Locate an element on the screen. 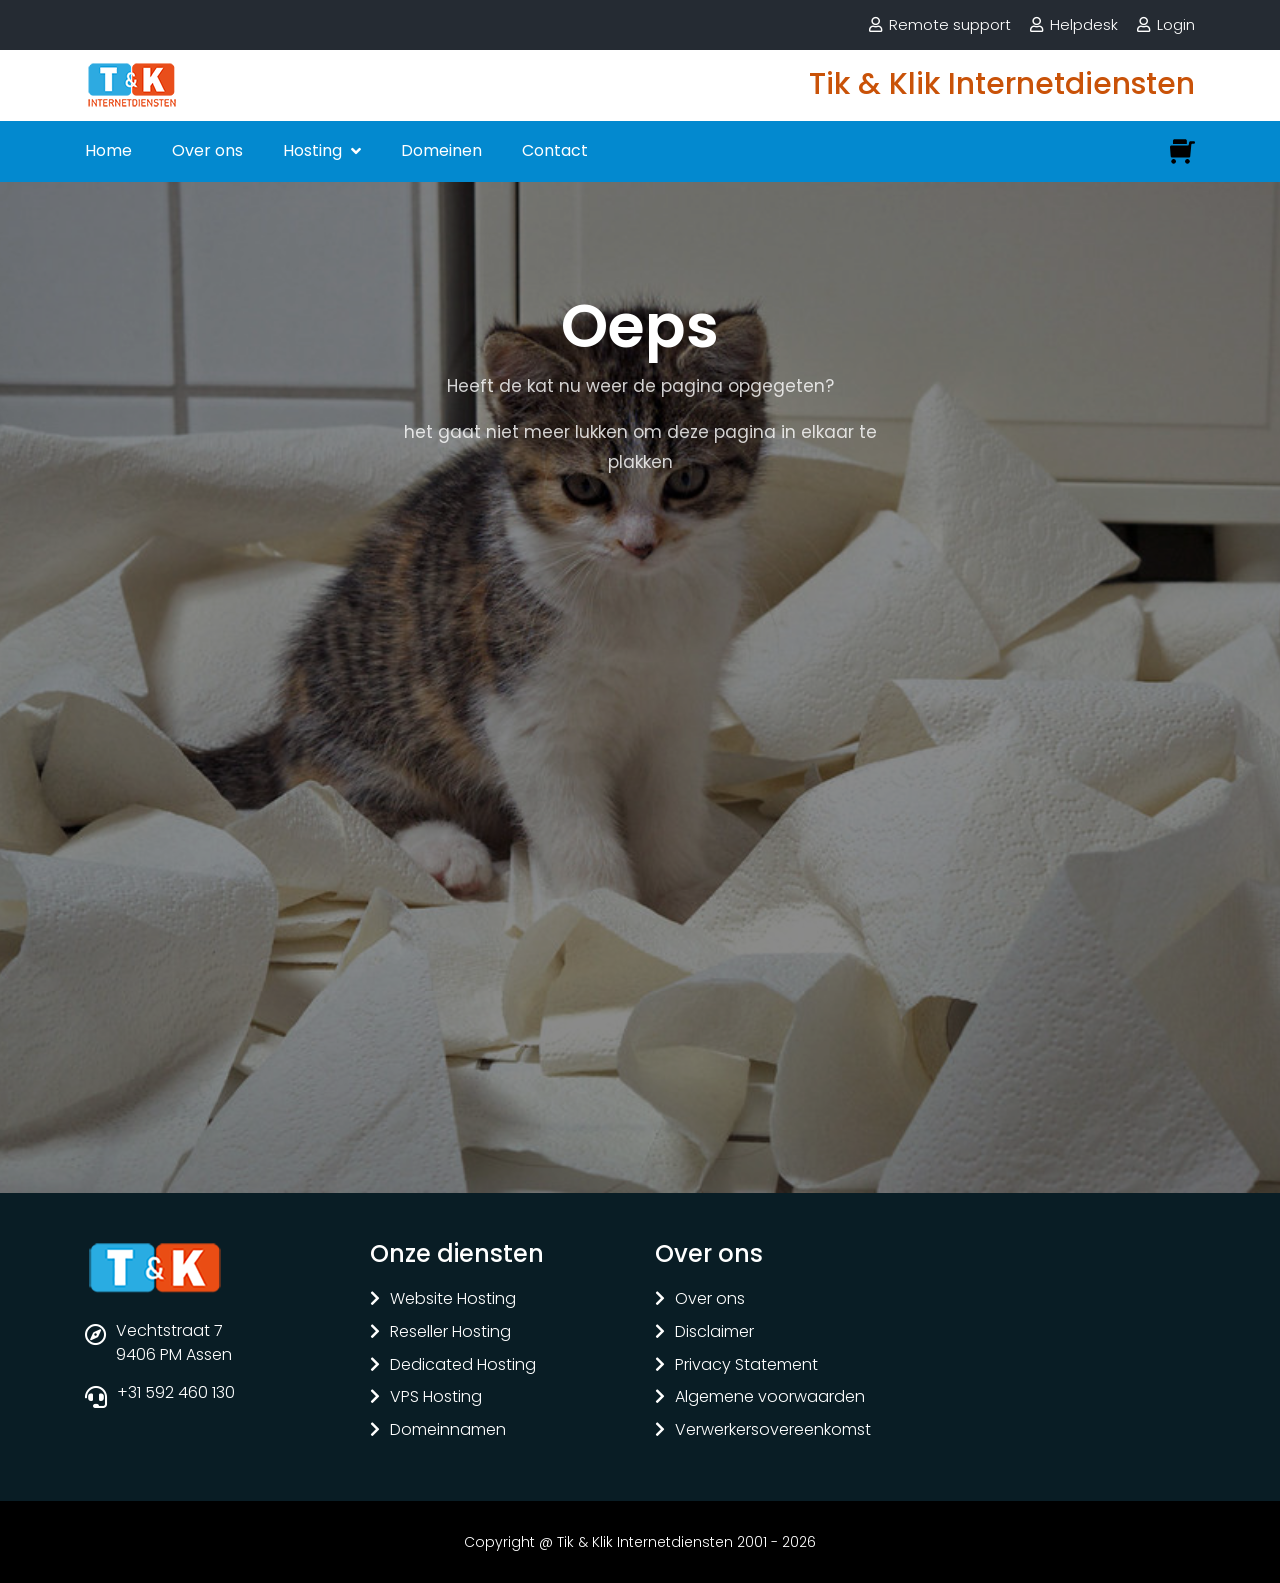 This screenshot has width=1280, height=1583. Over ons is located at coordinates (207, 150).